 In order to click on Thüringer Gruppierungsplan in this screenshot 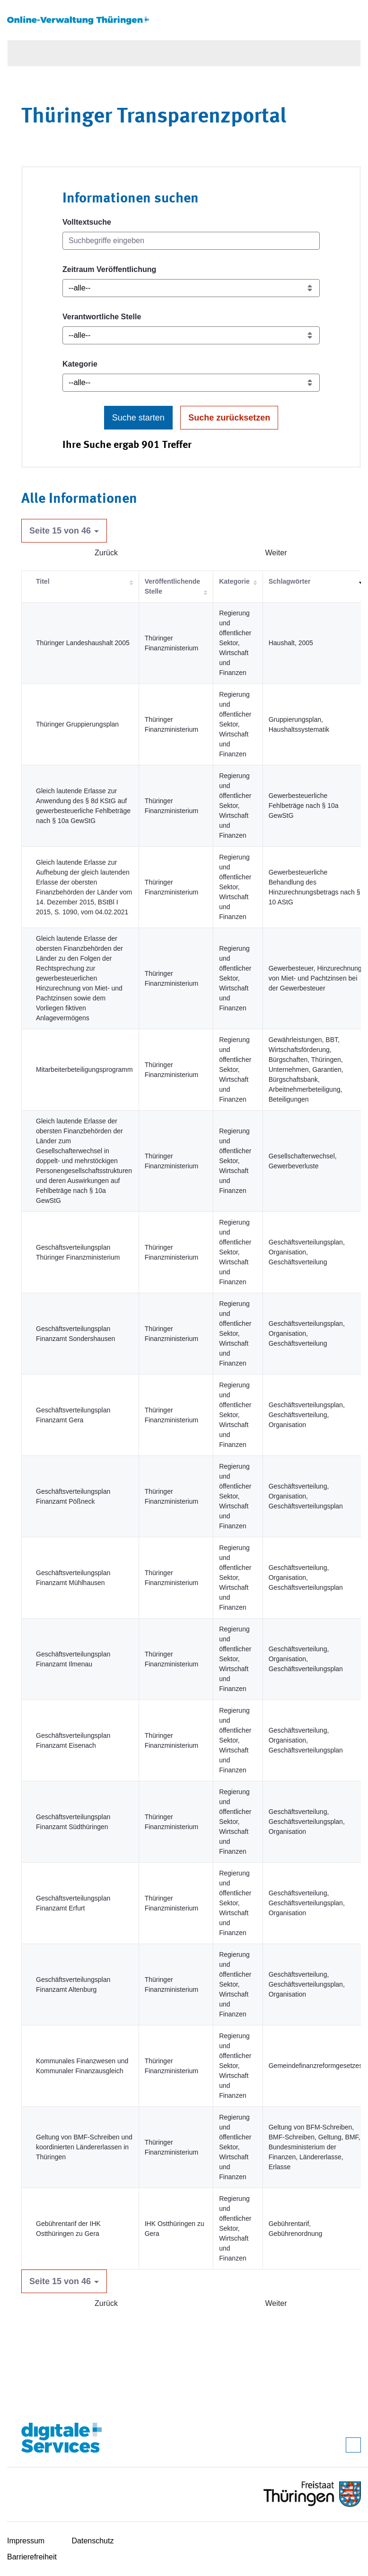, I will do `click(77, 724)`.